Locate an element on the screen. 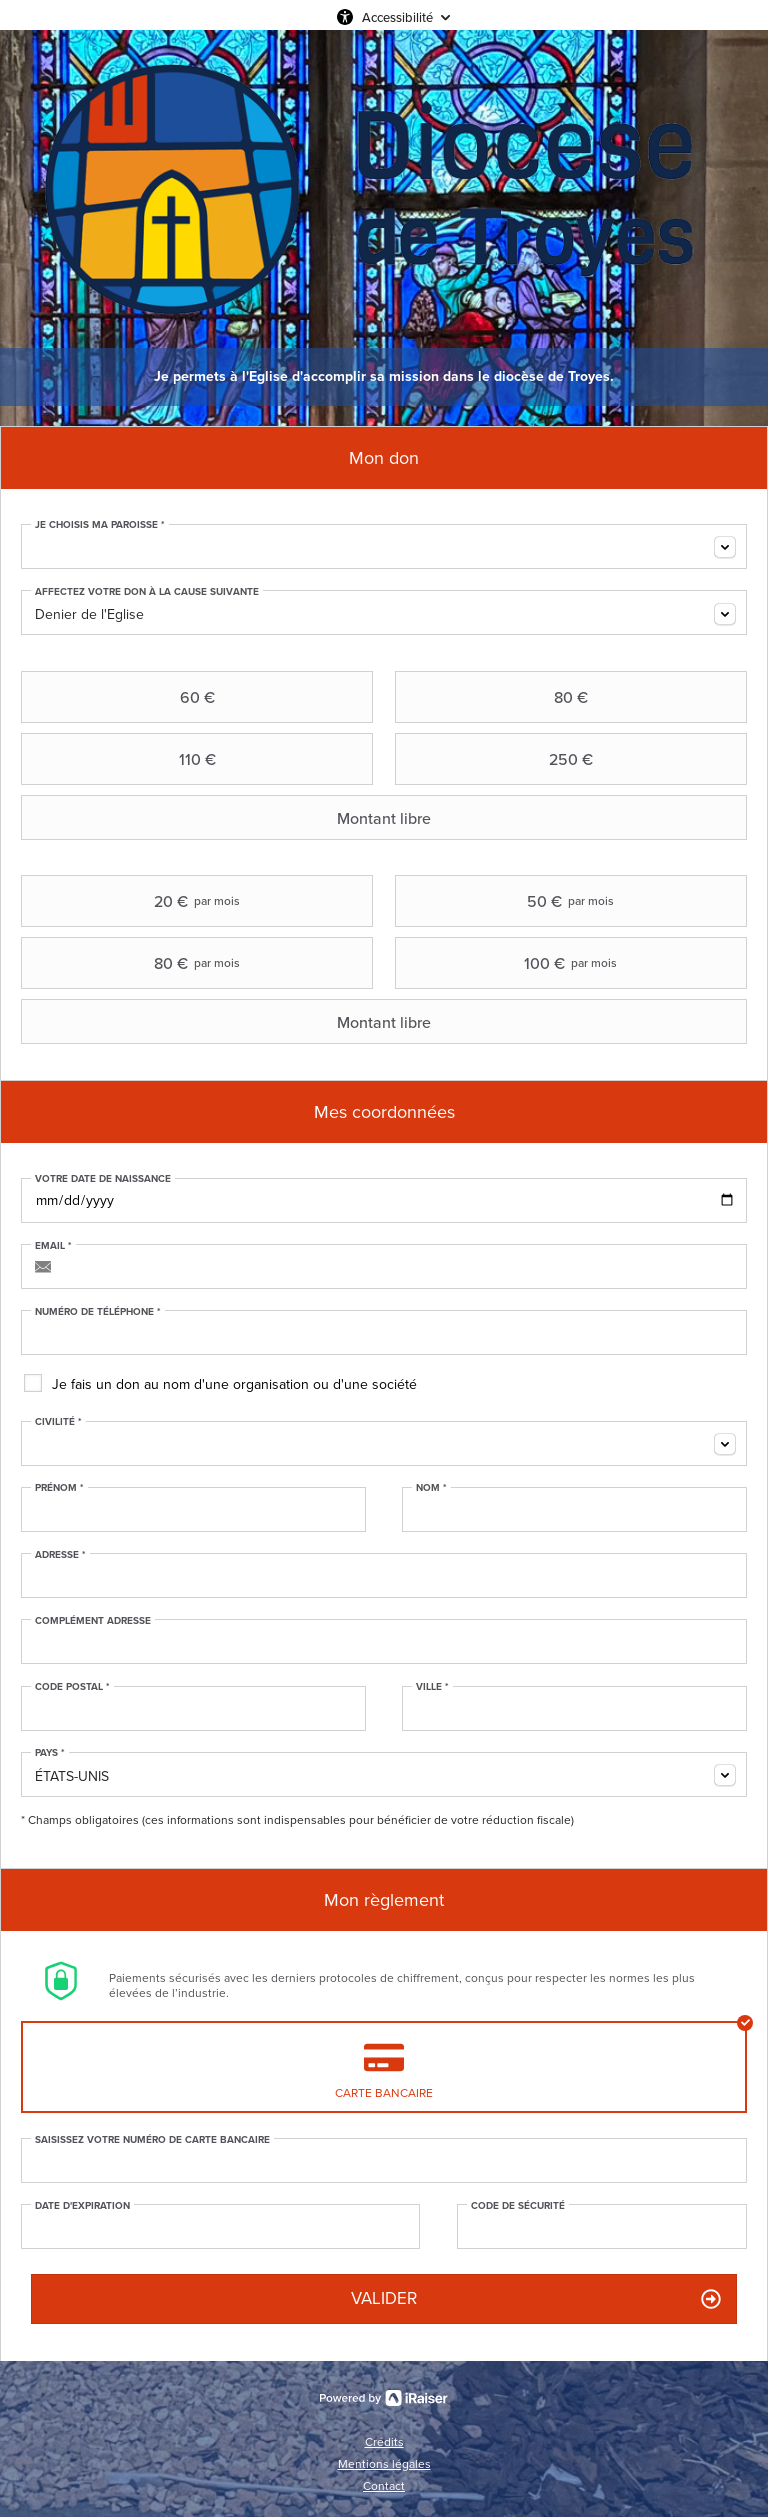 The height and width of the screenshot is (2517, 768). Contact is located at coordinates (384, 2486).